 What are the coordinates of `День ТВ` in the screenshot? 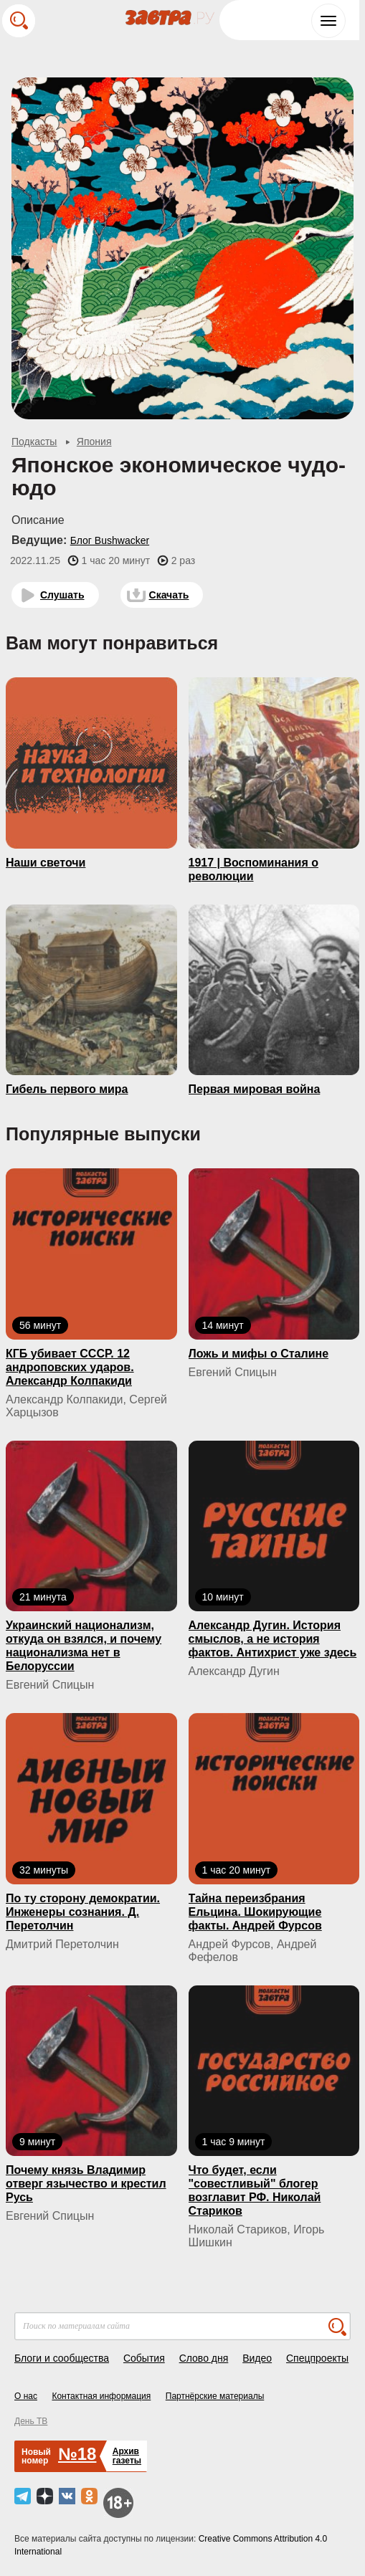 It's located at (30, 2421).